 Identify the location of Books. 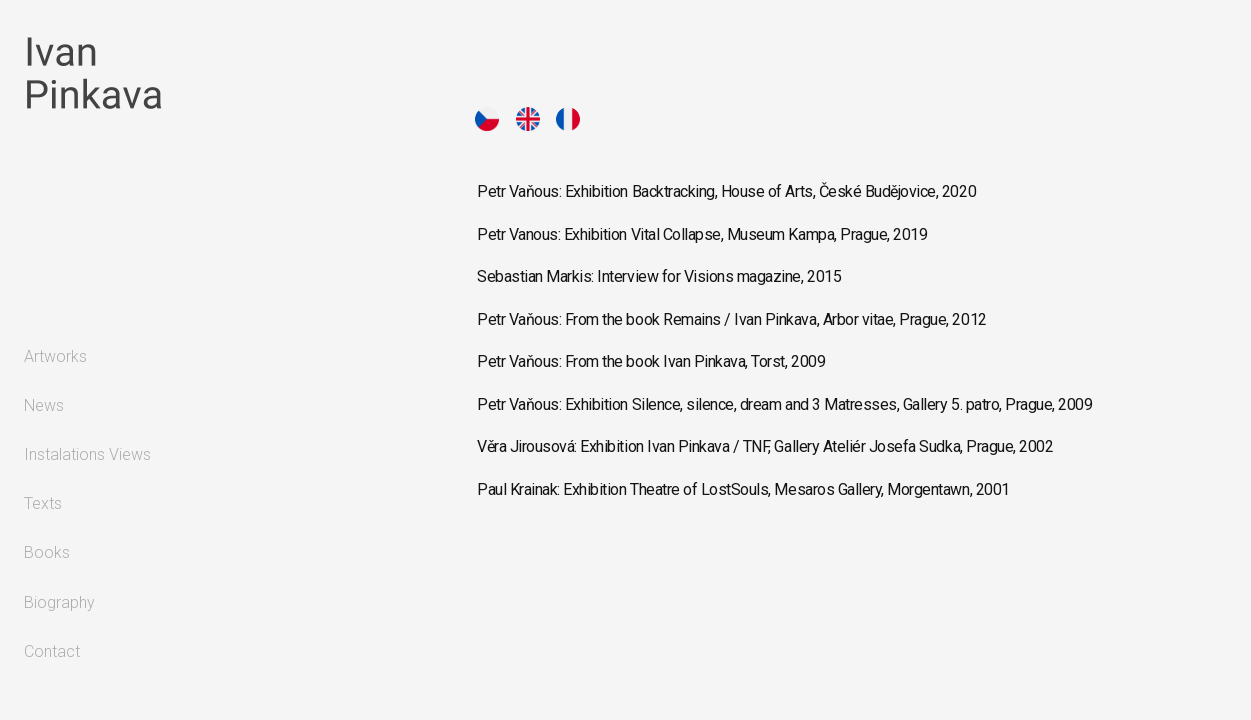
(47, 552).